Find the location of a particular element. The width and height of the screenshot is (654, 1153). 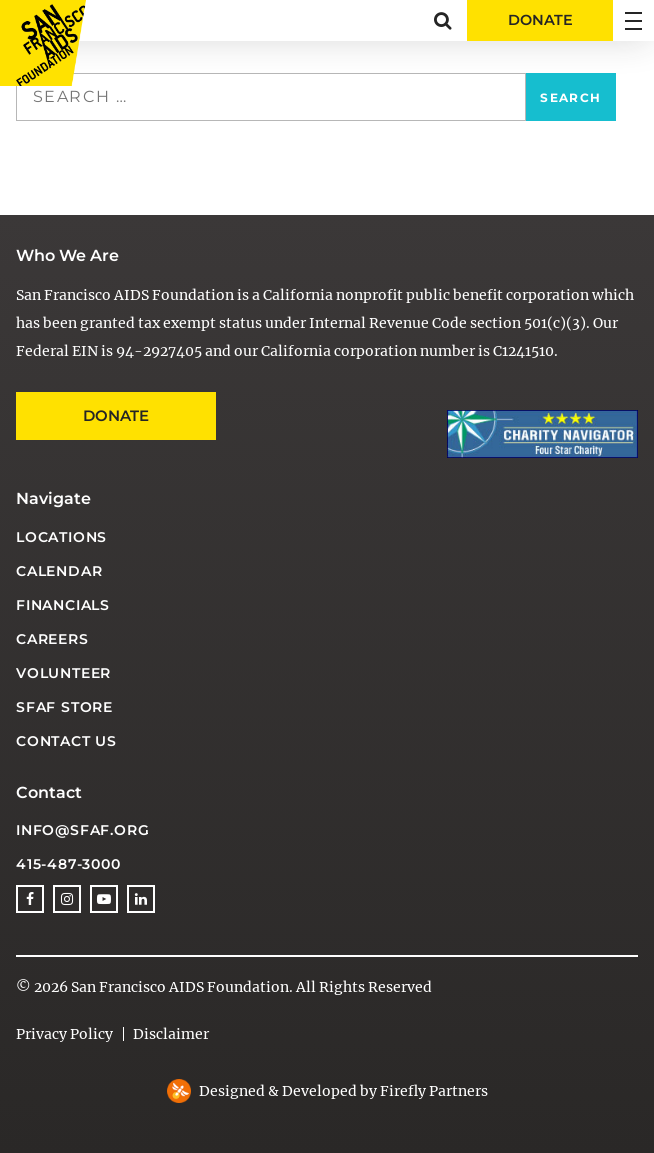

Donate is located at coordinates (116, 415).